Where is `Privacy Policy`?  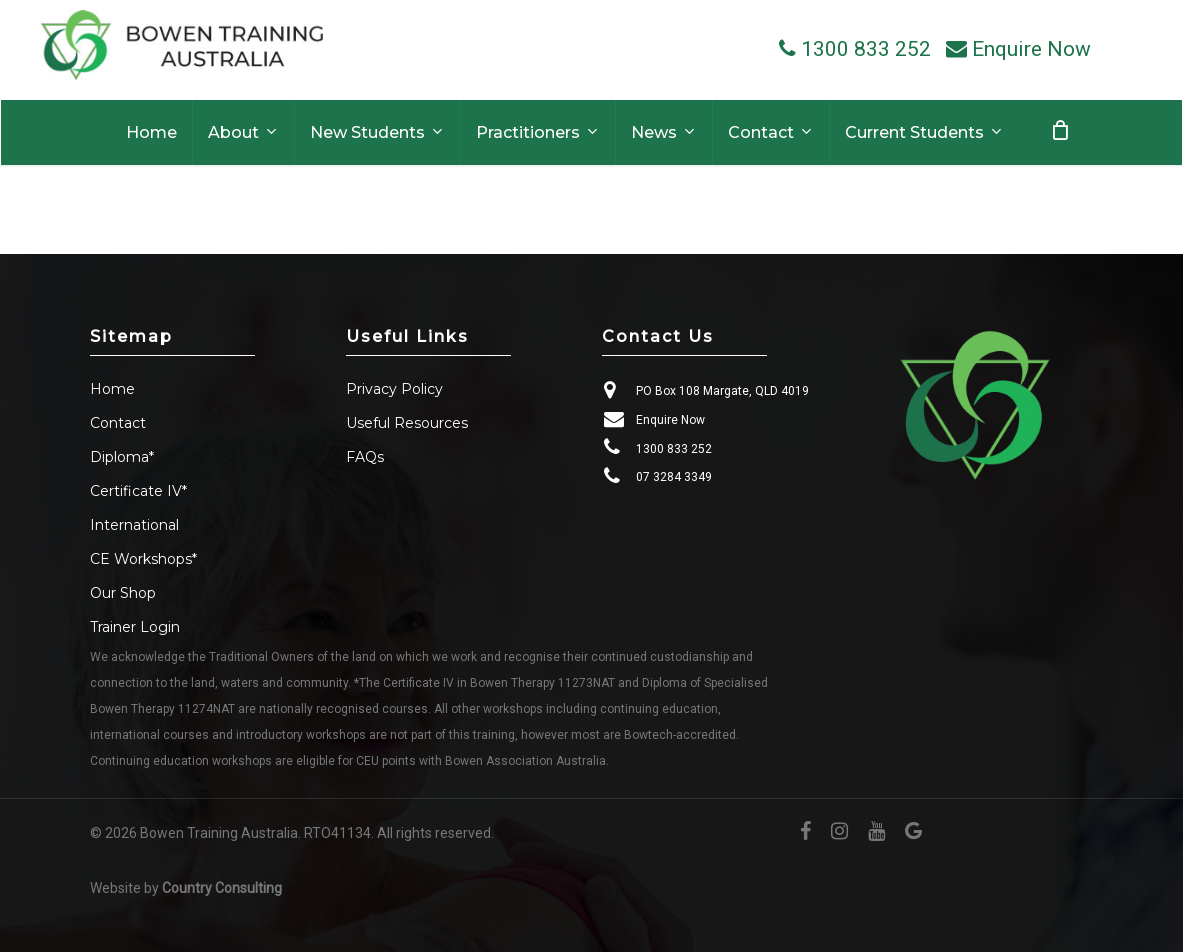 Privacy Policy is located at coordinates (394, 389).